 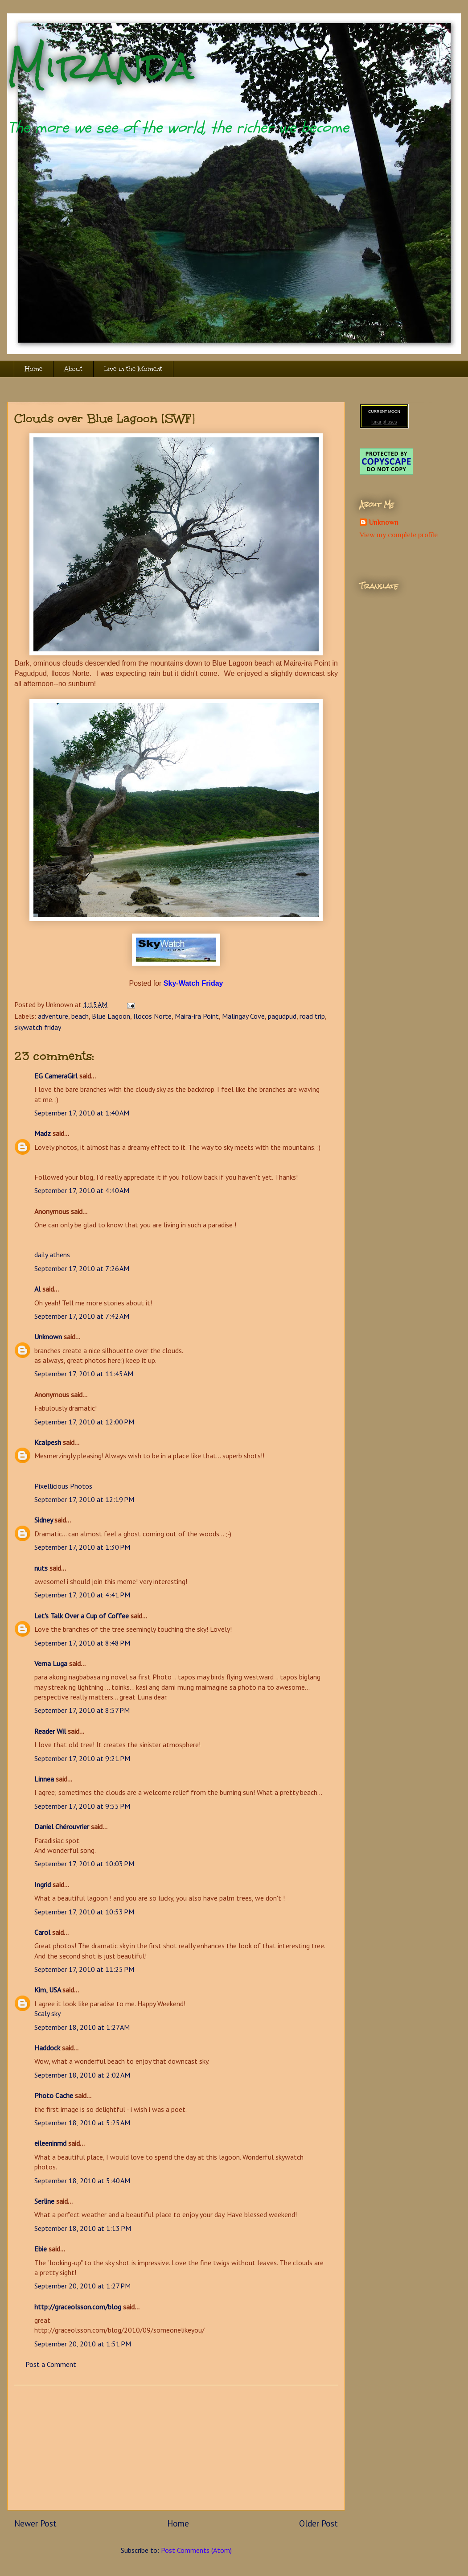 I want to click on September 17, 2010 at 9:55 PM, so click(x=82, y=1806).